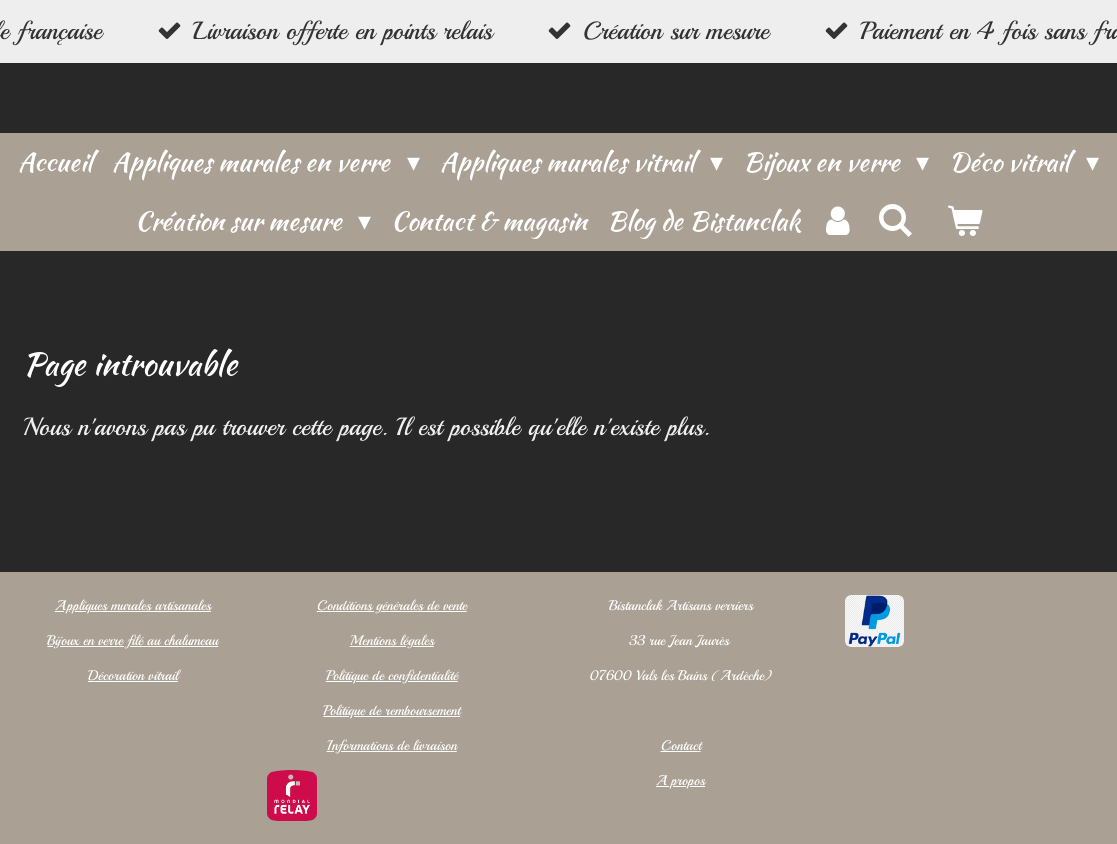 The height and width of the screenshot is (844, 1117). I want to click on Contact, so click(680, 745).